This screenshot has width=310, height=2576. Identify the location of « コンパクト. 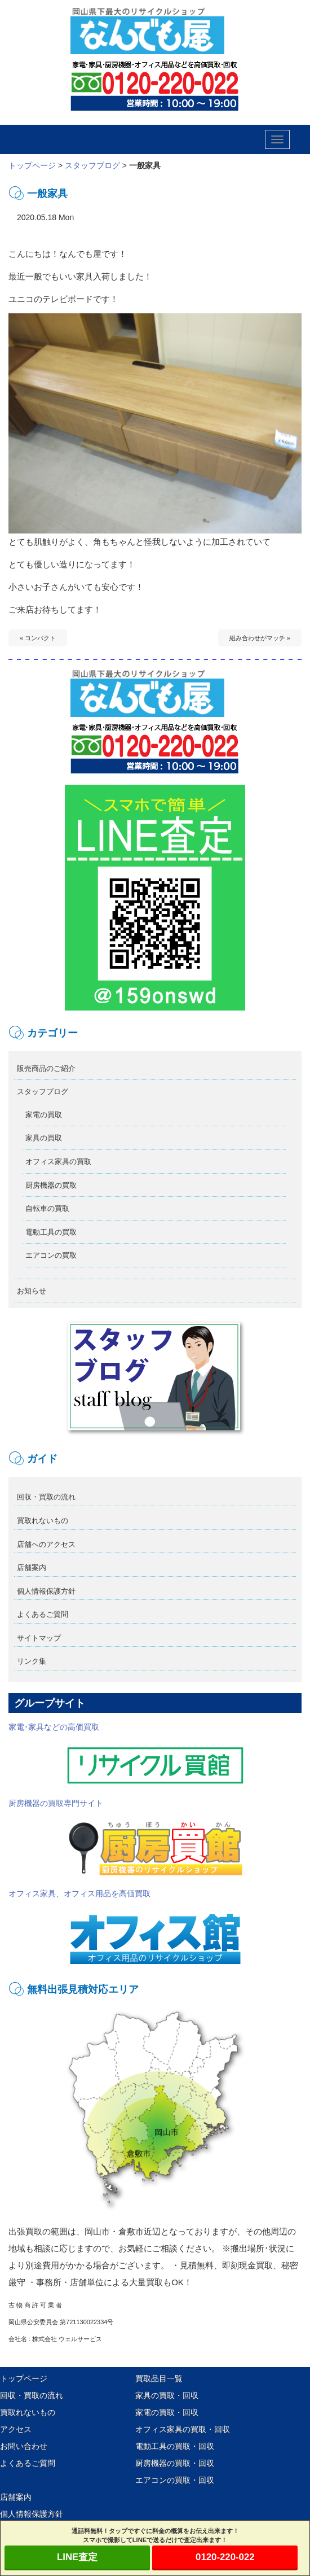
(38, 638).